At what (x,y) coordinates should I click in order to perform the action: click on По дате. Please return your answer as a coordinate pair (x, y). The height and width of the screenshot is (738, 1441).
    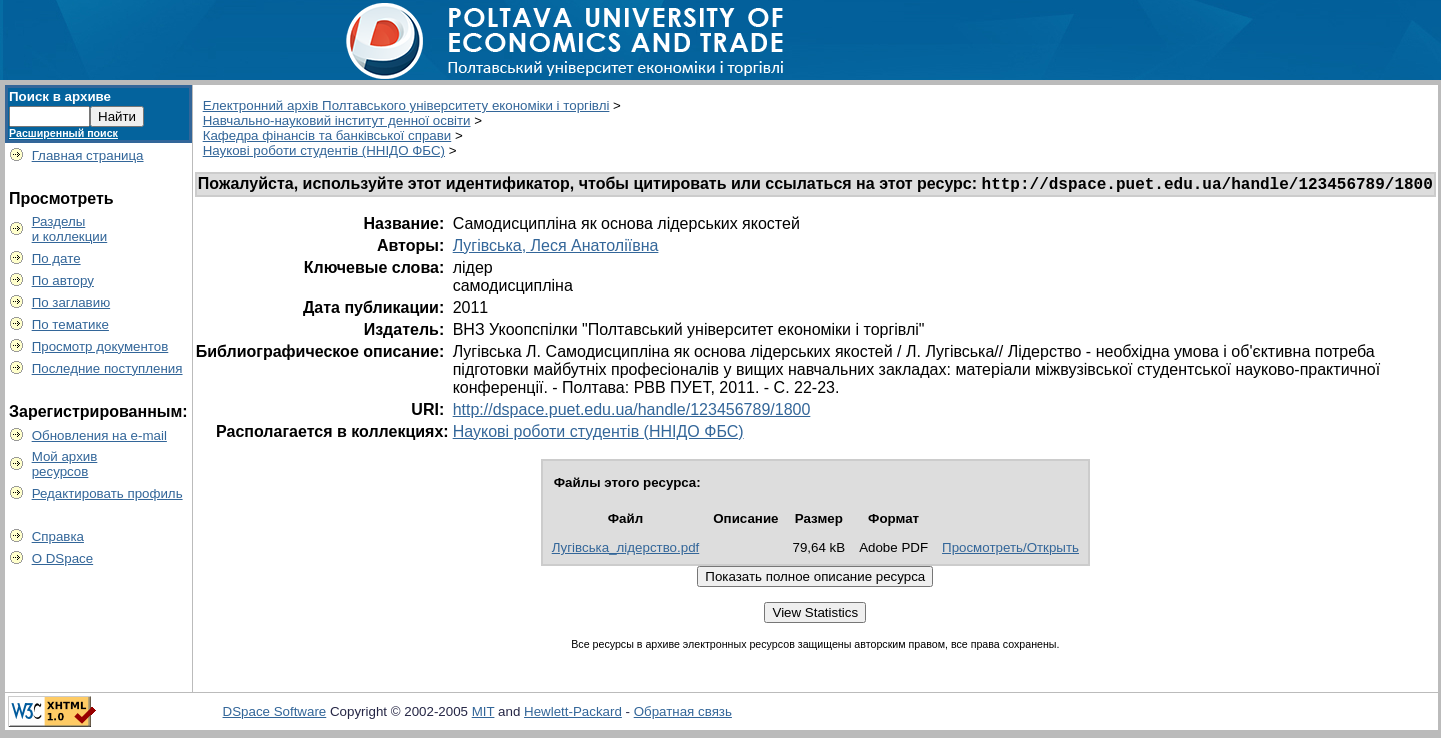
    Looking at the image, I should click on (56, 258).